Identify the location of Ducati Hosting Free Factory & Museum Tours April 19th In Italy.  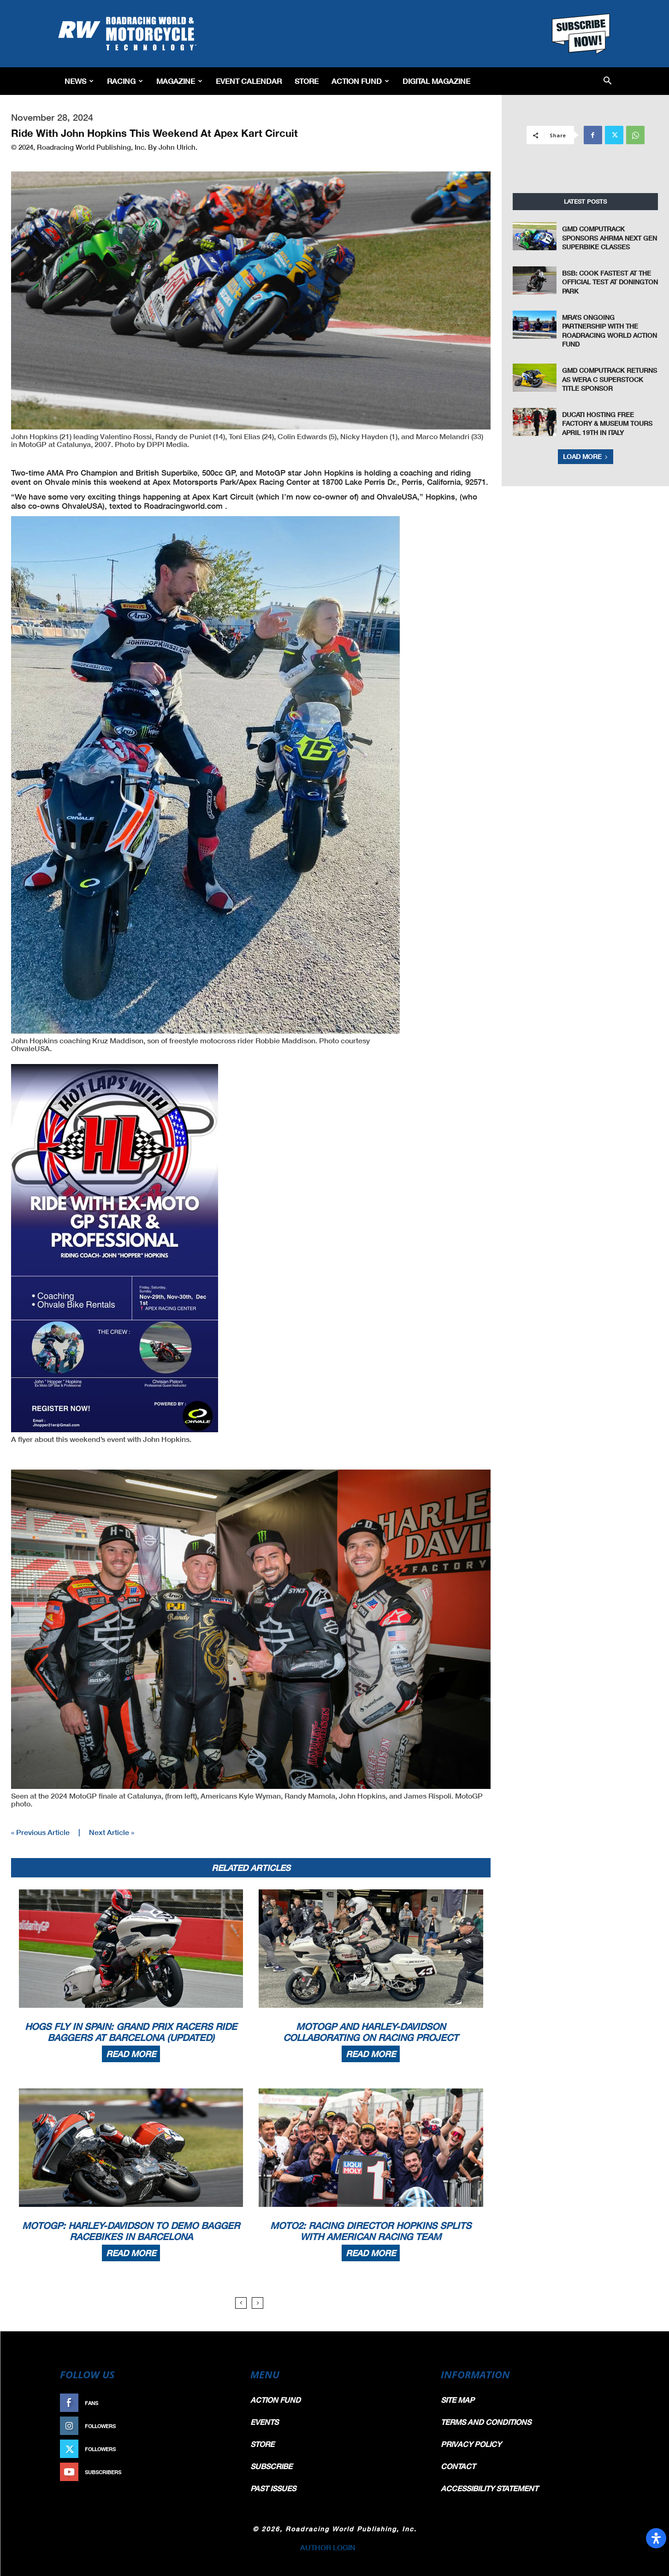
(607, 423).